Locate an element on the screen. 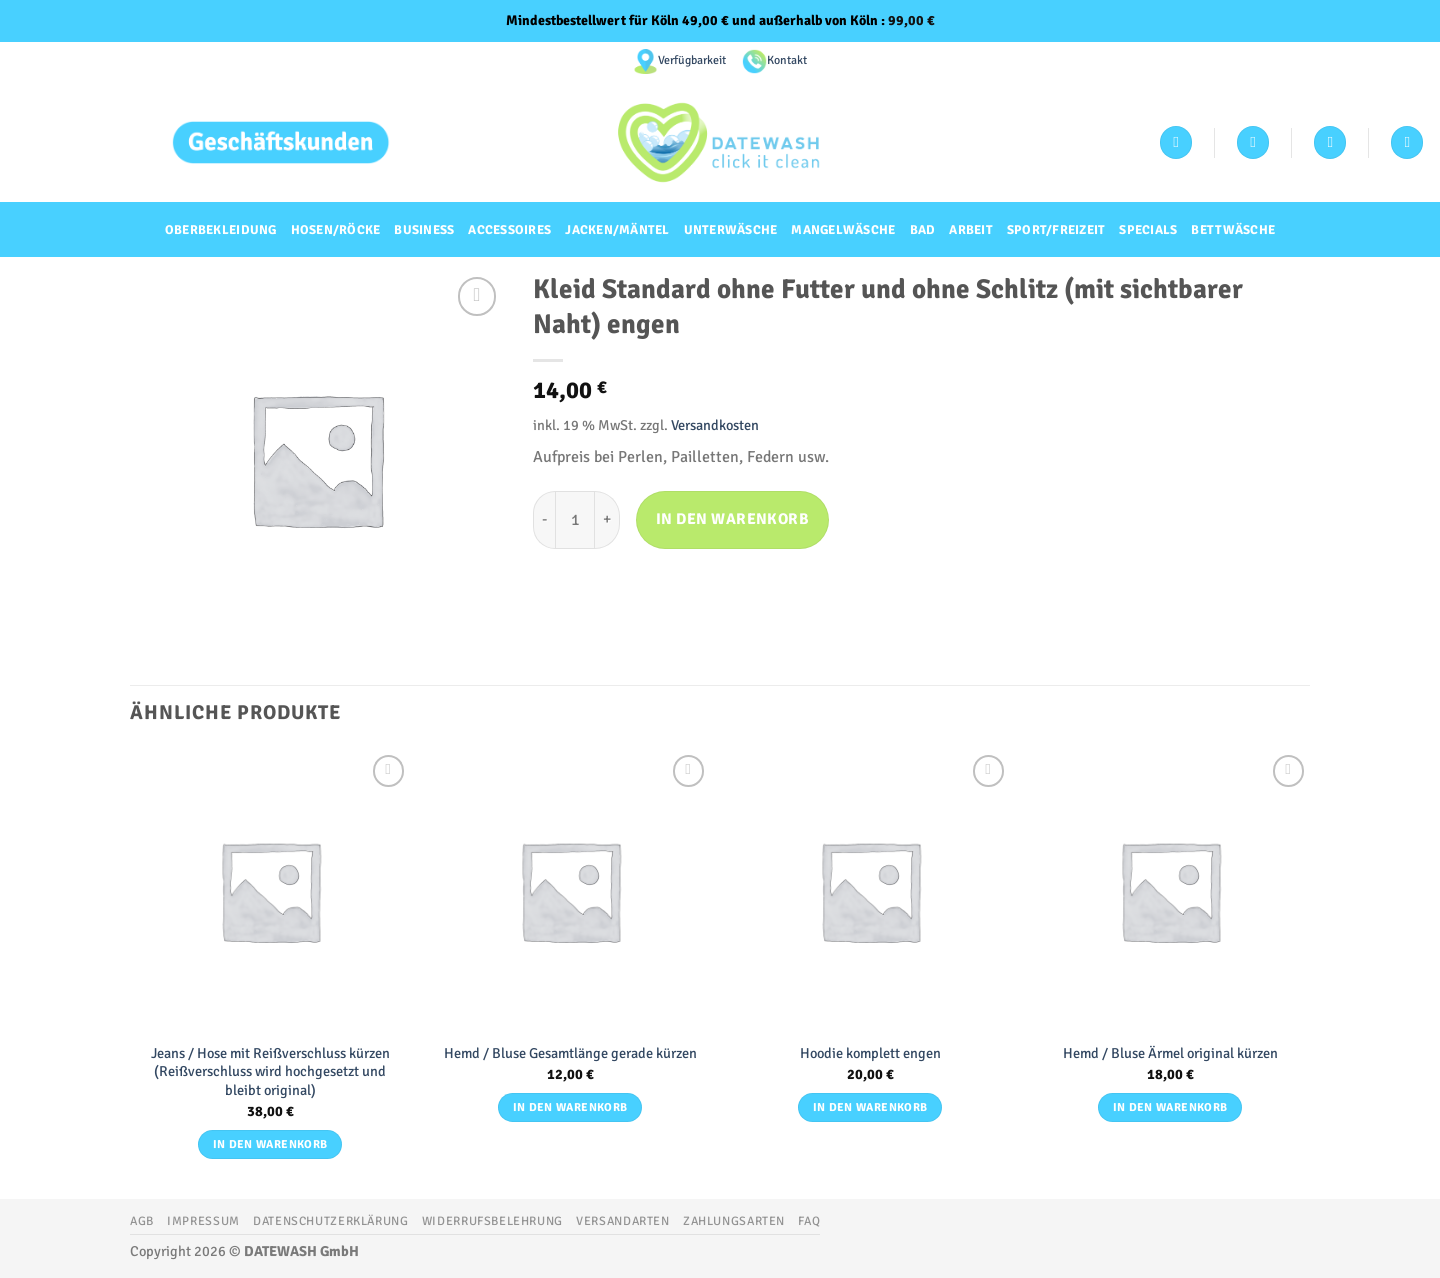 This screenshot has height=1278, width=1440. Versandkosten is located at coordinates (715, 425).